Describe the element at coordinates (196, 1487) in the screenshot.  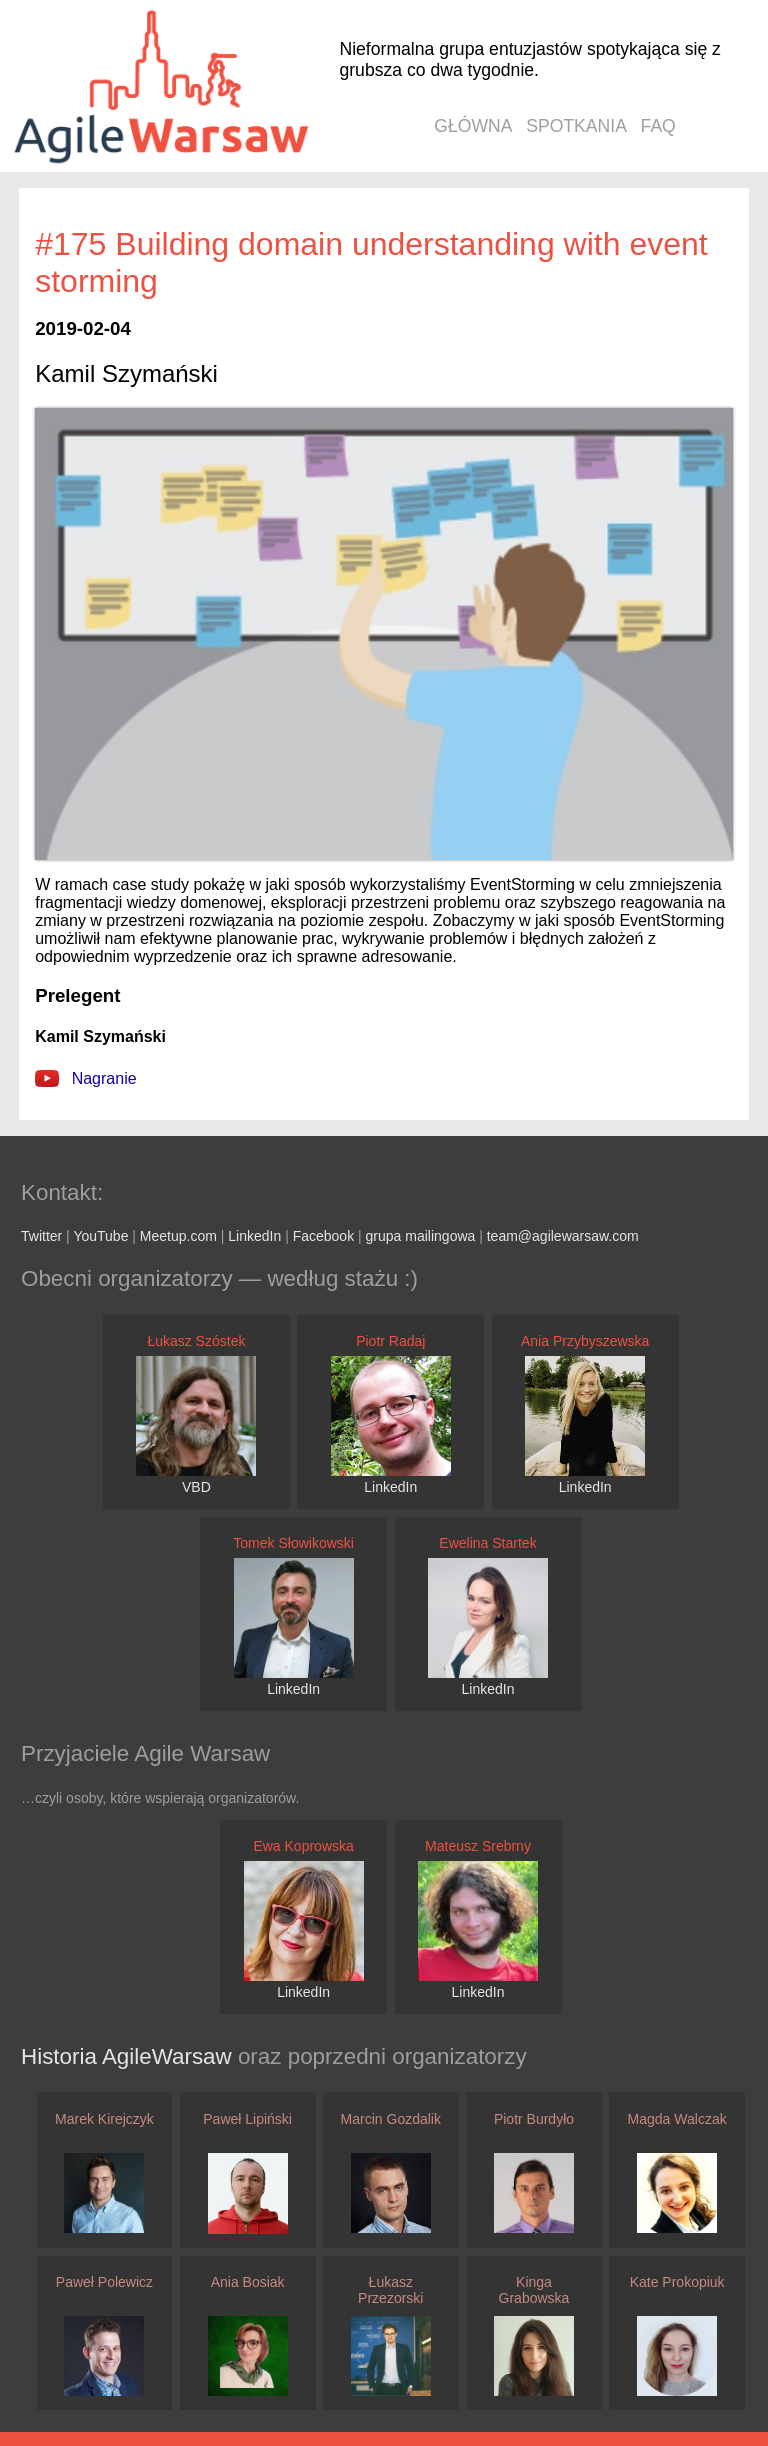
I see `VBD` at that location.